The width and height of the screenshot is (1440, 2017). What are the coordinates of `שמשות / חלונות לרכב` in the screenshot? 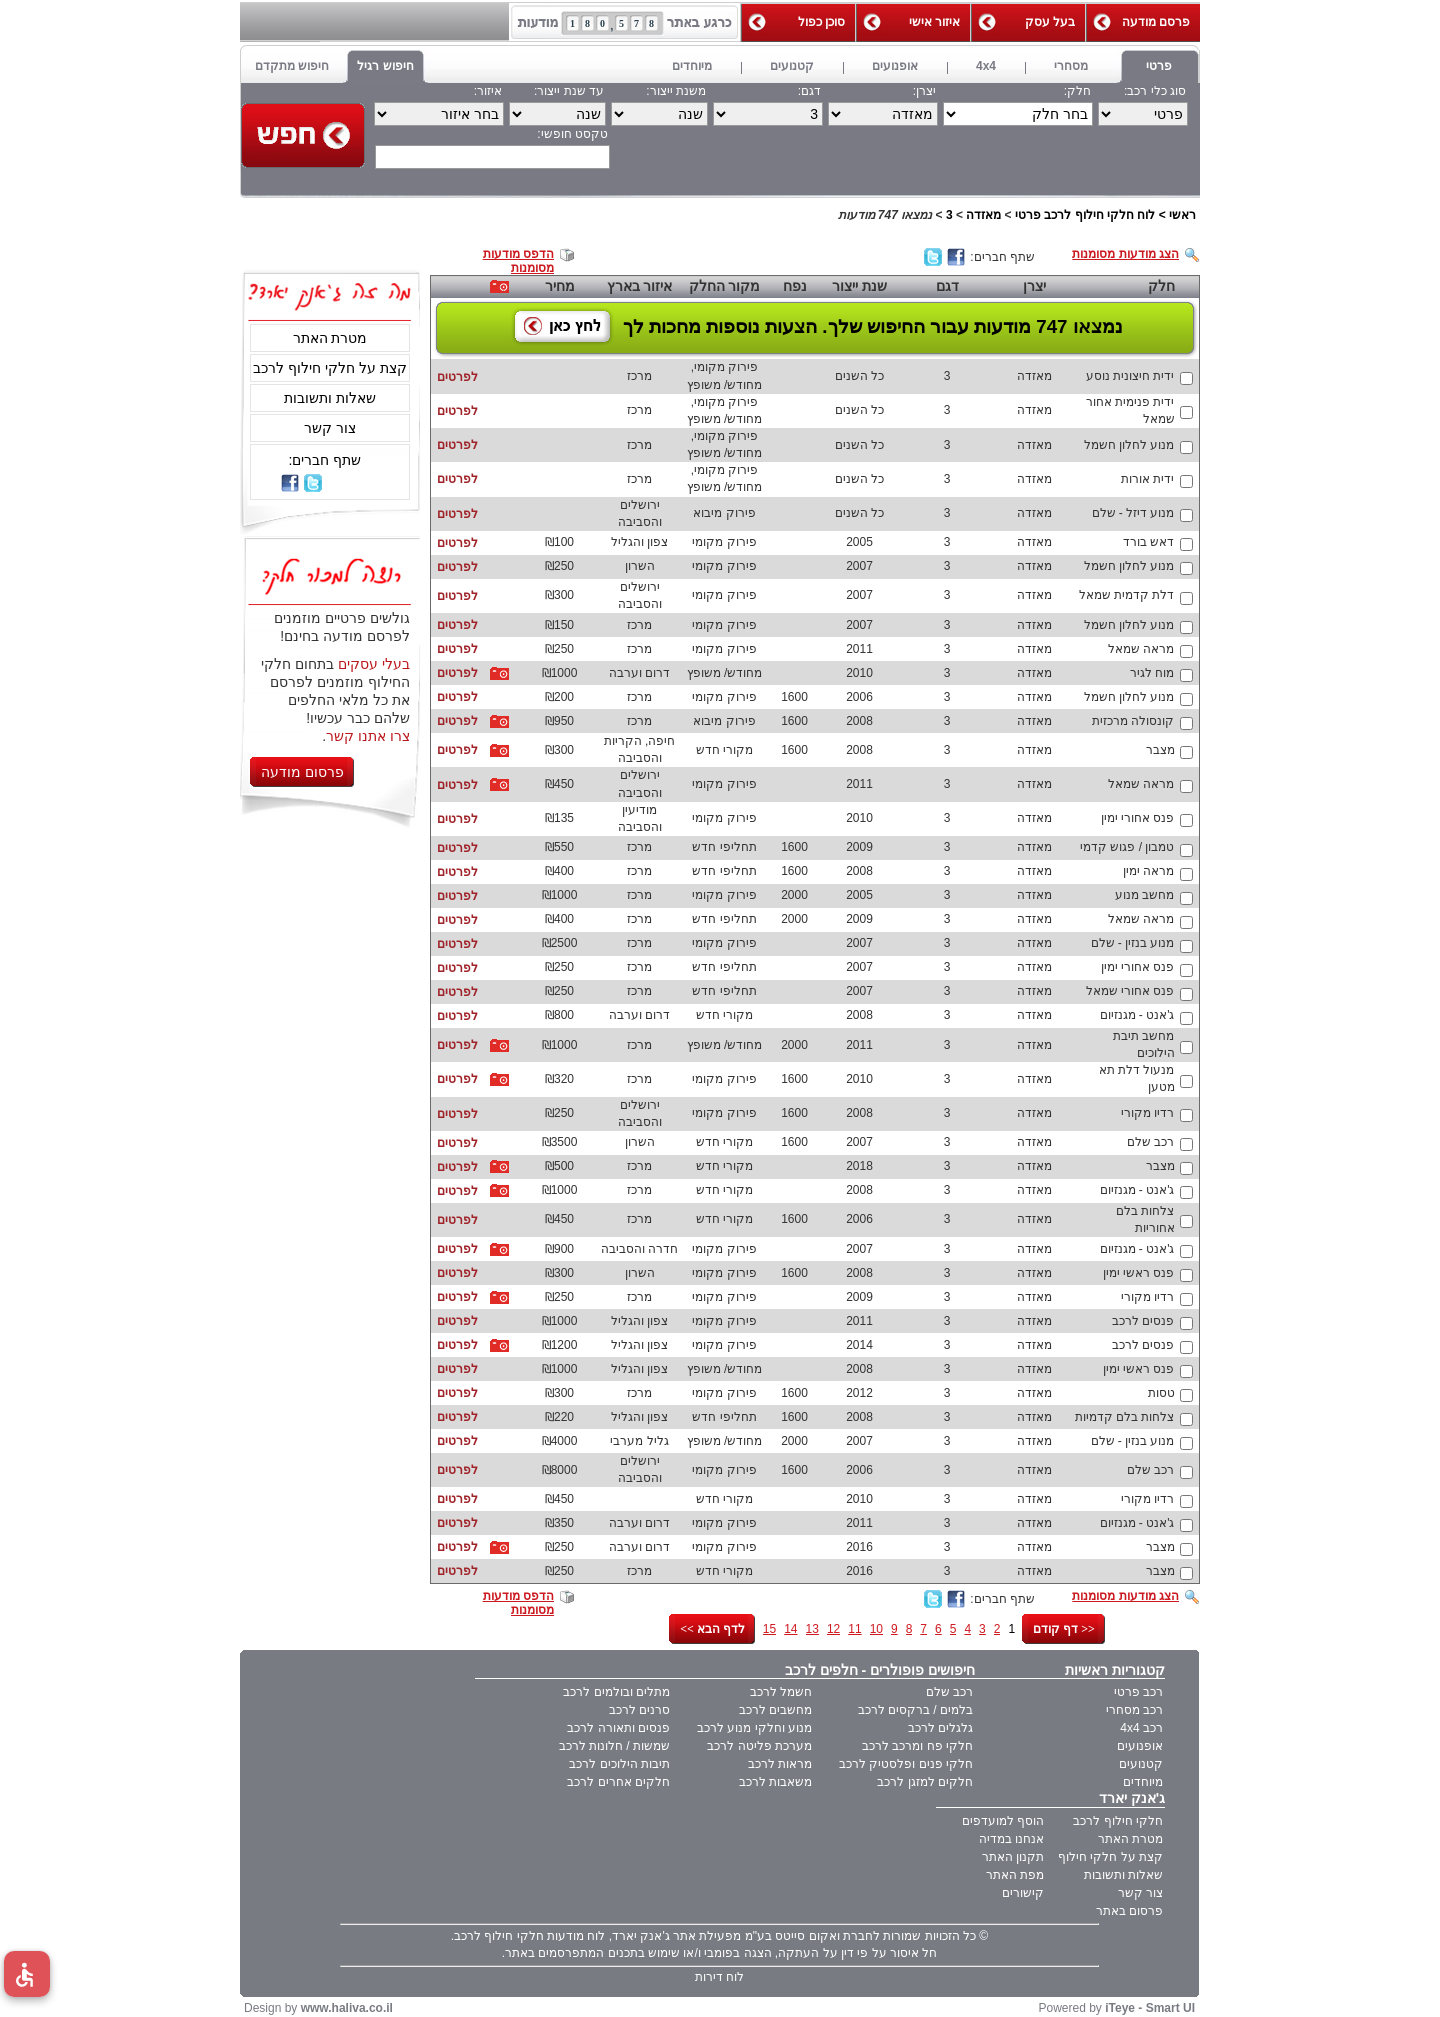 It's located at (614, 1746).